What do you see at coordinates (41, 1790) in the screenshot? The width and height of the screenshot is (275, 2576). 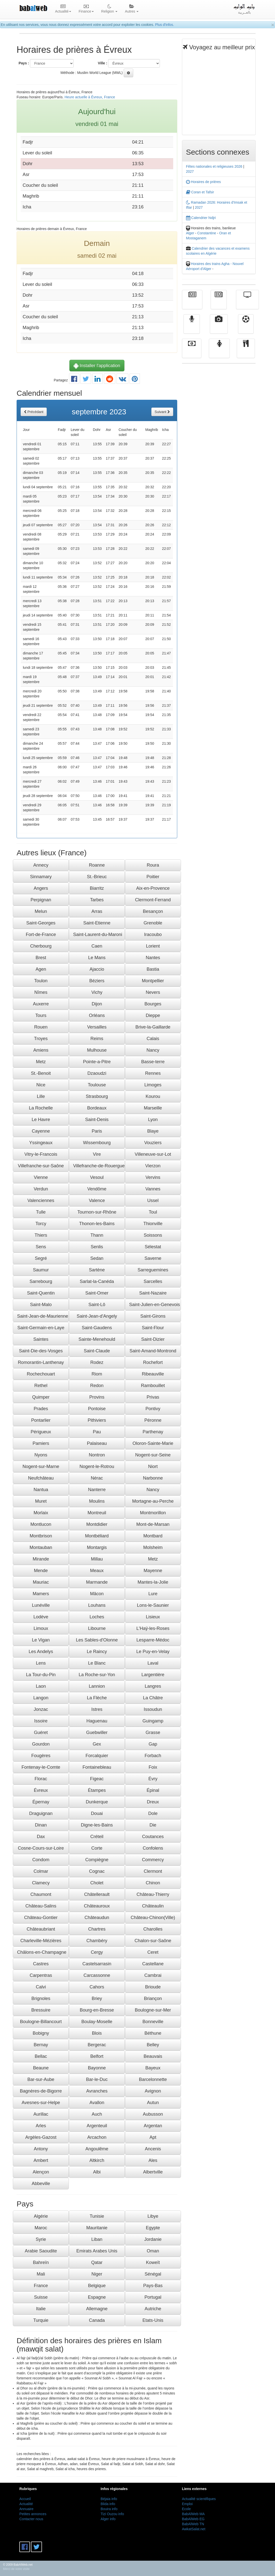 I see `Évreux` at bounding box center [41, 1790].